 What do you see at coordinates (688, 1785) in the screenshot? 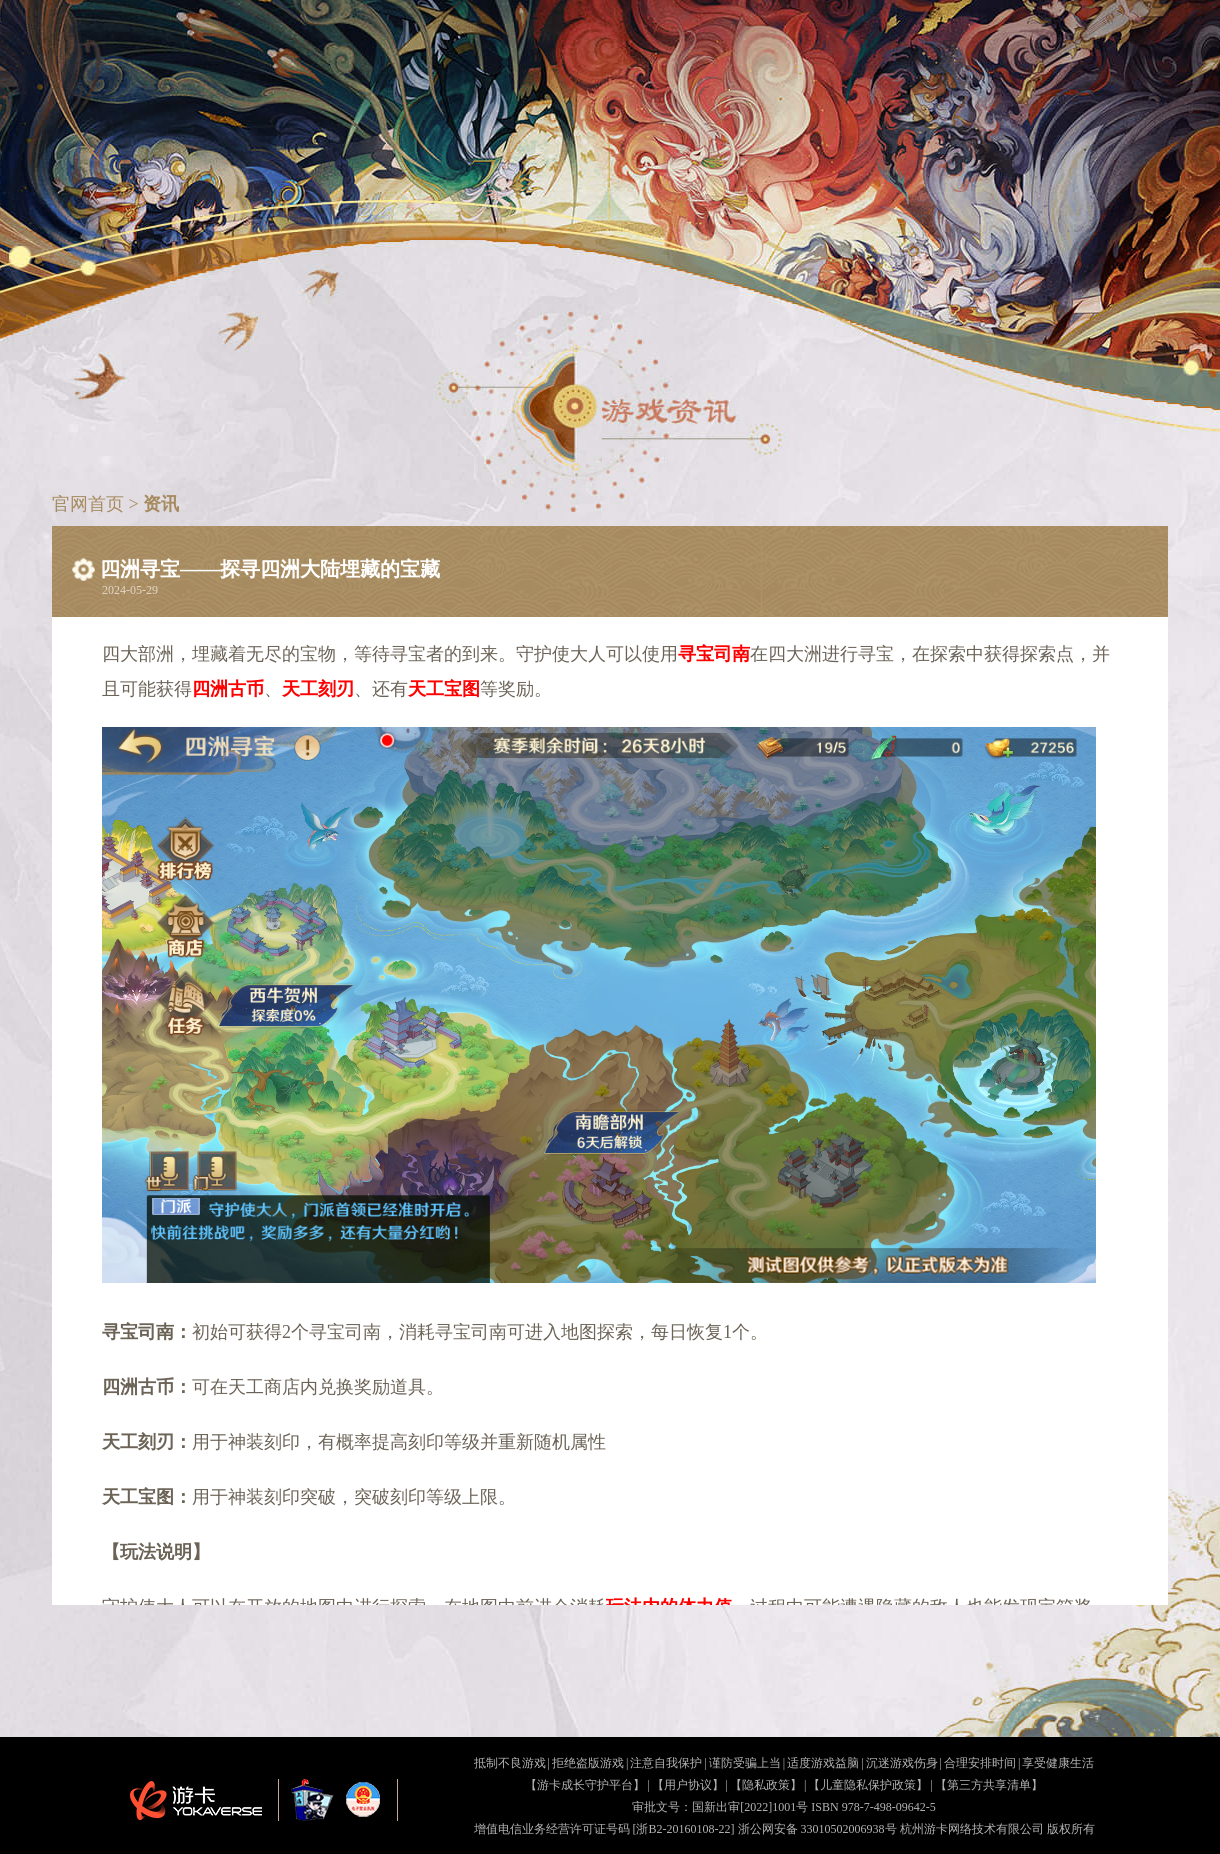
I see `【用户协议】` at bounding box center [688, 1785].